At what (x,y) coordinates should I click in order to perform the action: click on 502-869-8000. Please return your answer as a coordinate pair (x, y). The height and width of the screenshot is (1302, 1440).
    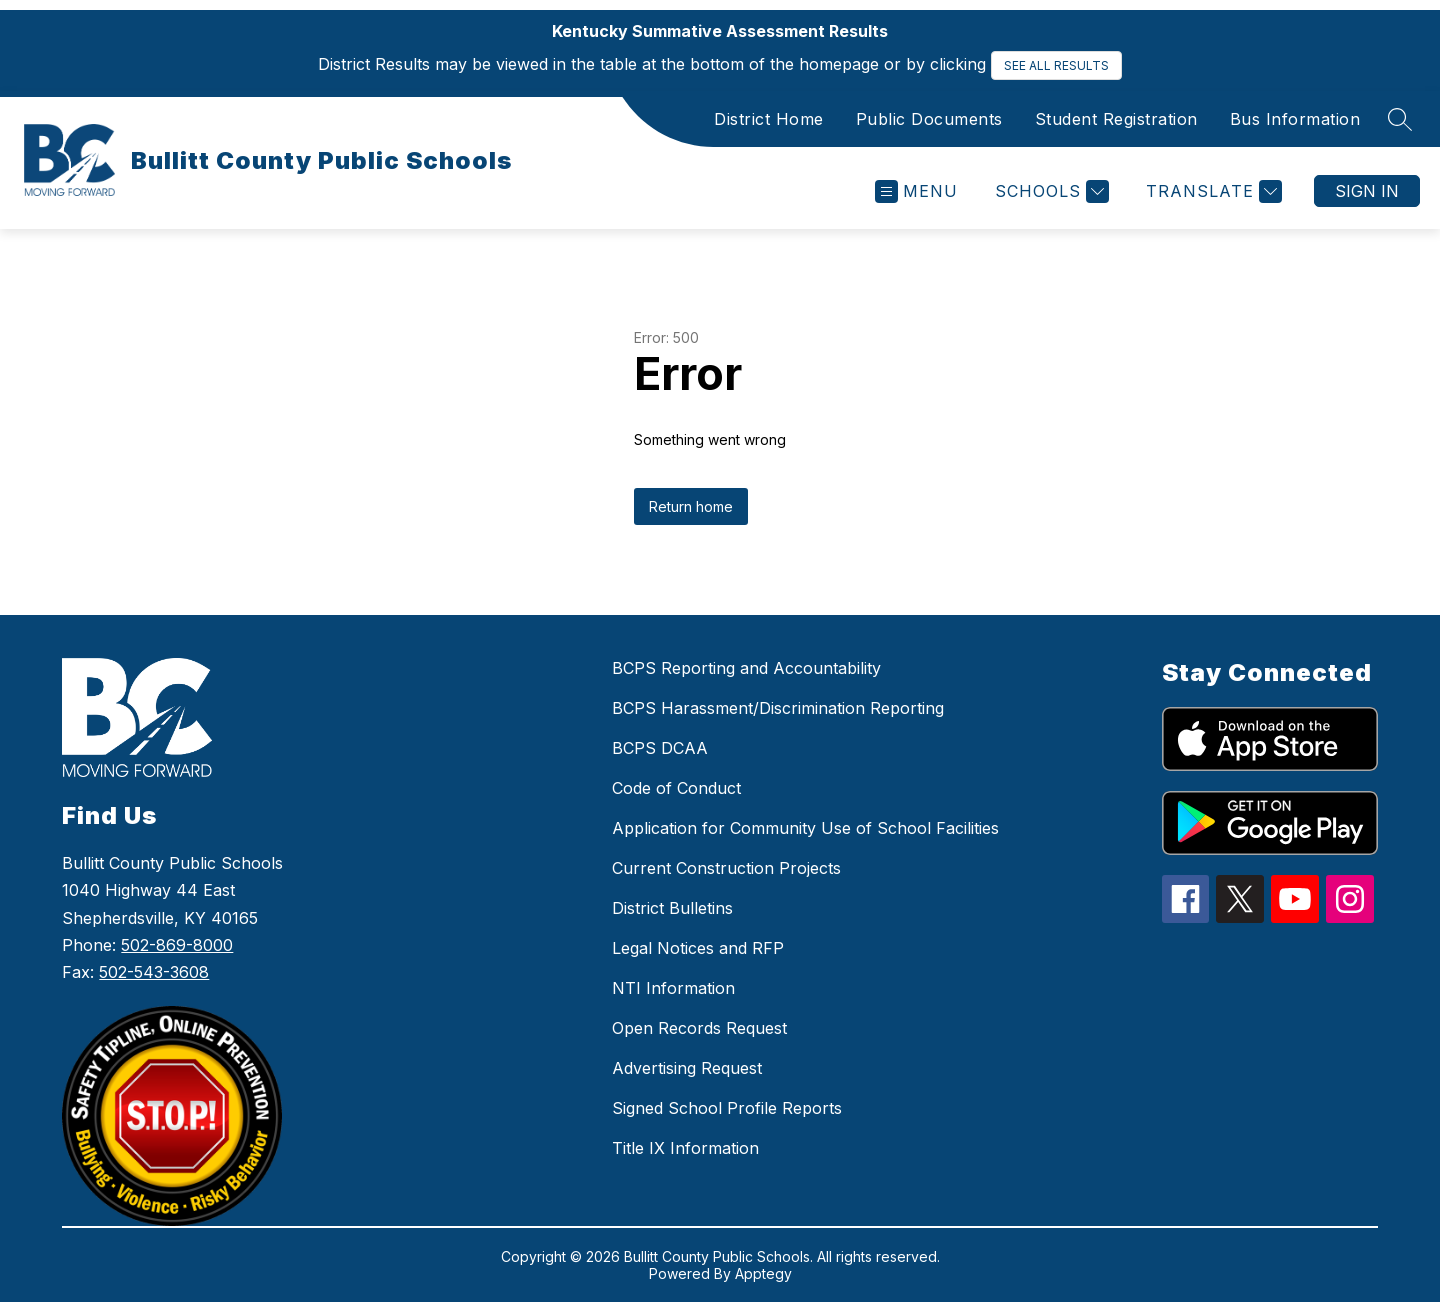
    Looking at the image, I should click on (177, 945).